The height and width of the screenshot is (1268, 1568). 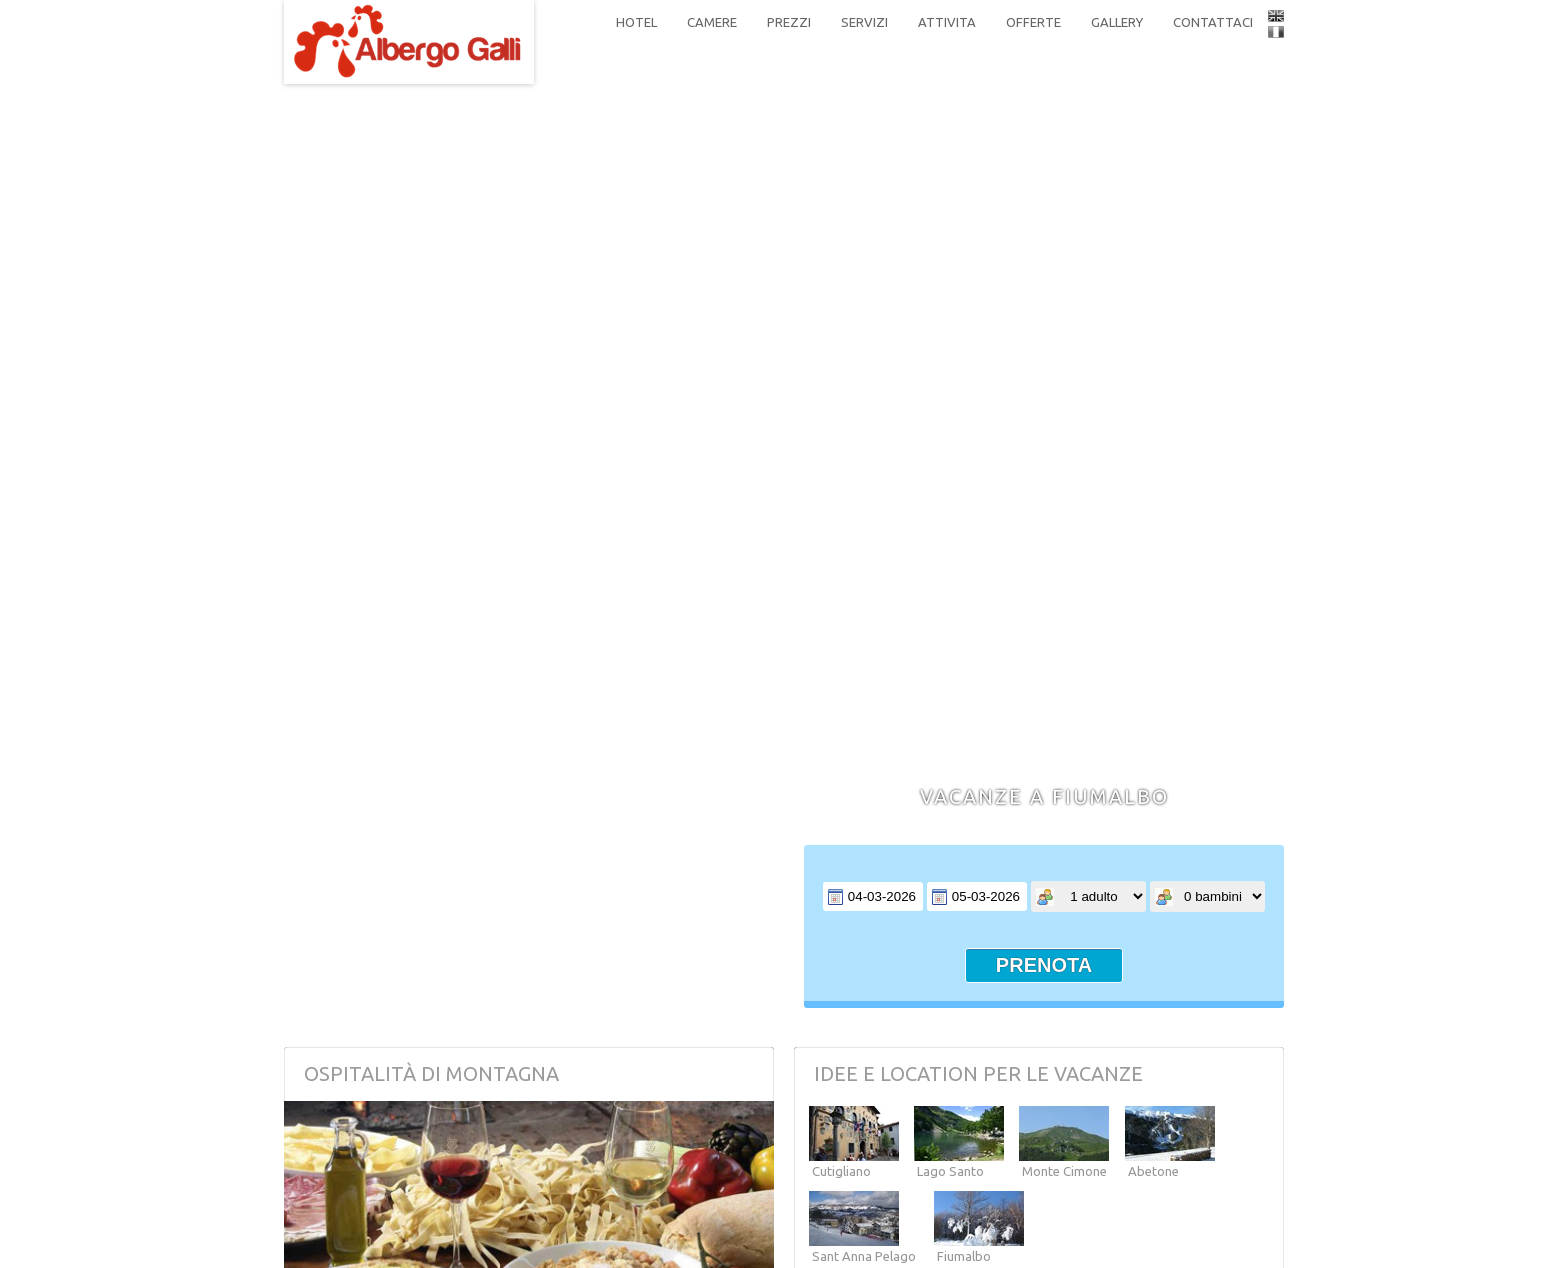 I want to click on servizi, so click(x=864, y=22).